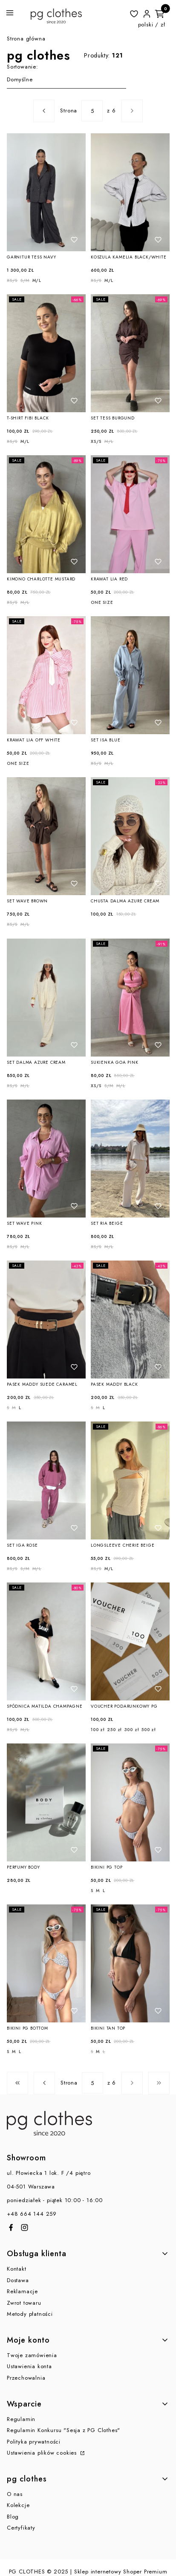 The width and height of the screenshot is (176, 2576). Describe the element at coordinates (29, 2366) in the screenshot. I see `Ustawienia konta` at that location.